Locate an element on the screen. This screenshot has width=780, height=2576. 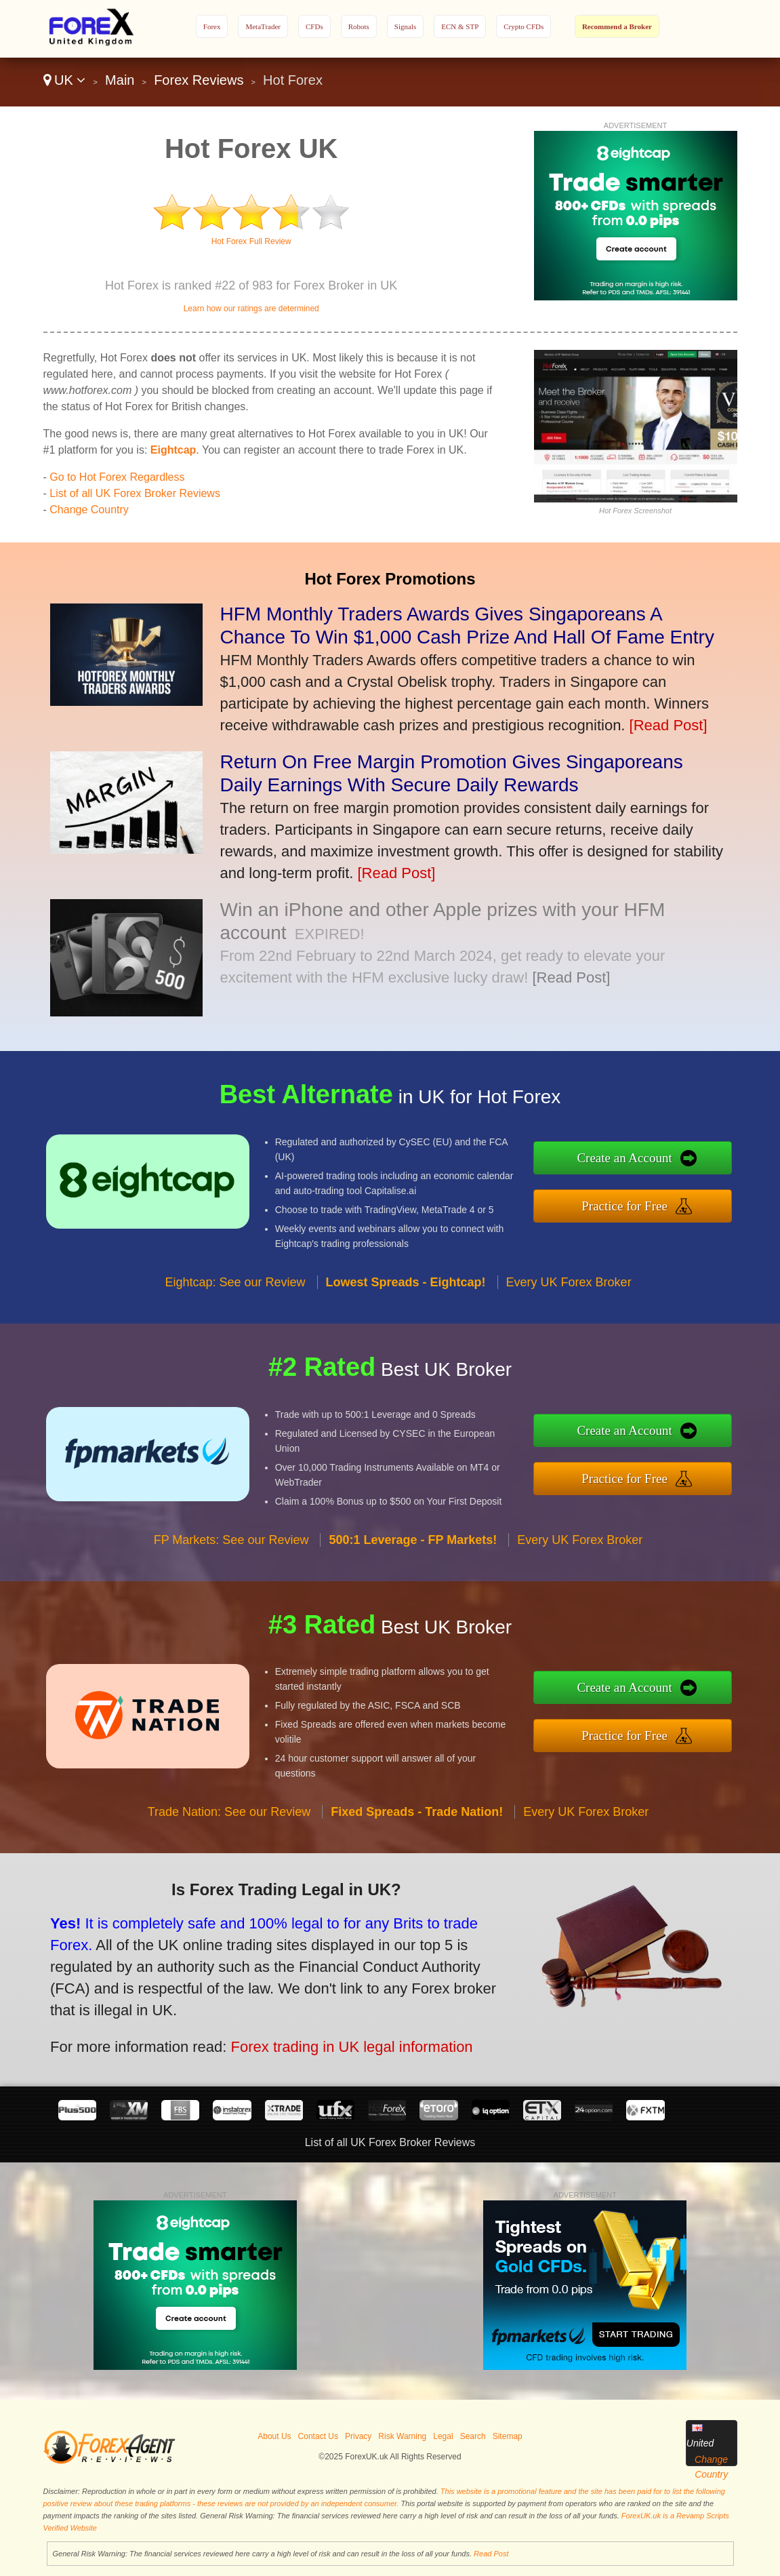
Create an Account is located at coordinates (636, 1159).